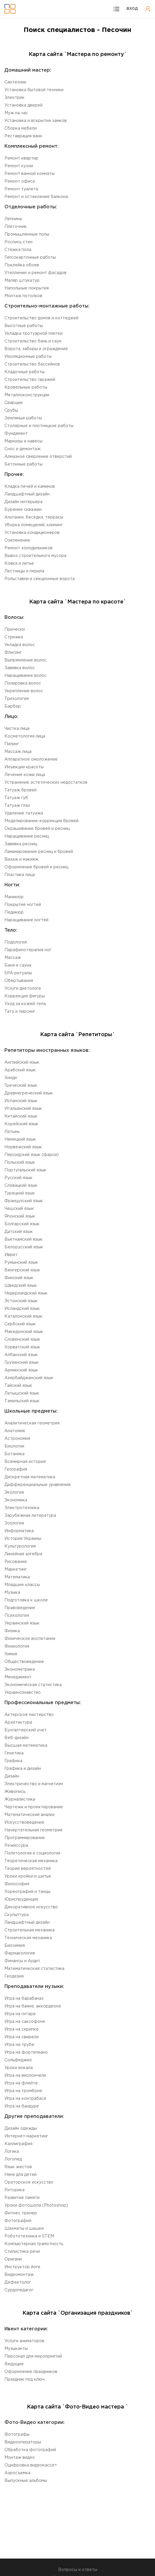  I want to click on Датский язык, so click(18, 1232).